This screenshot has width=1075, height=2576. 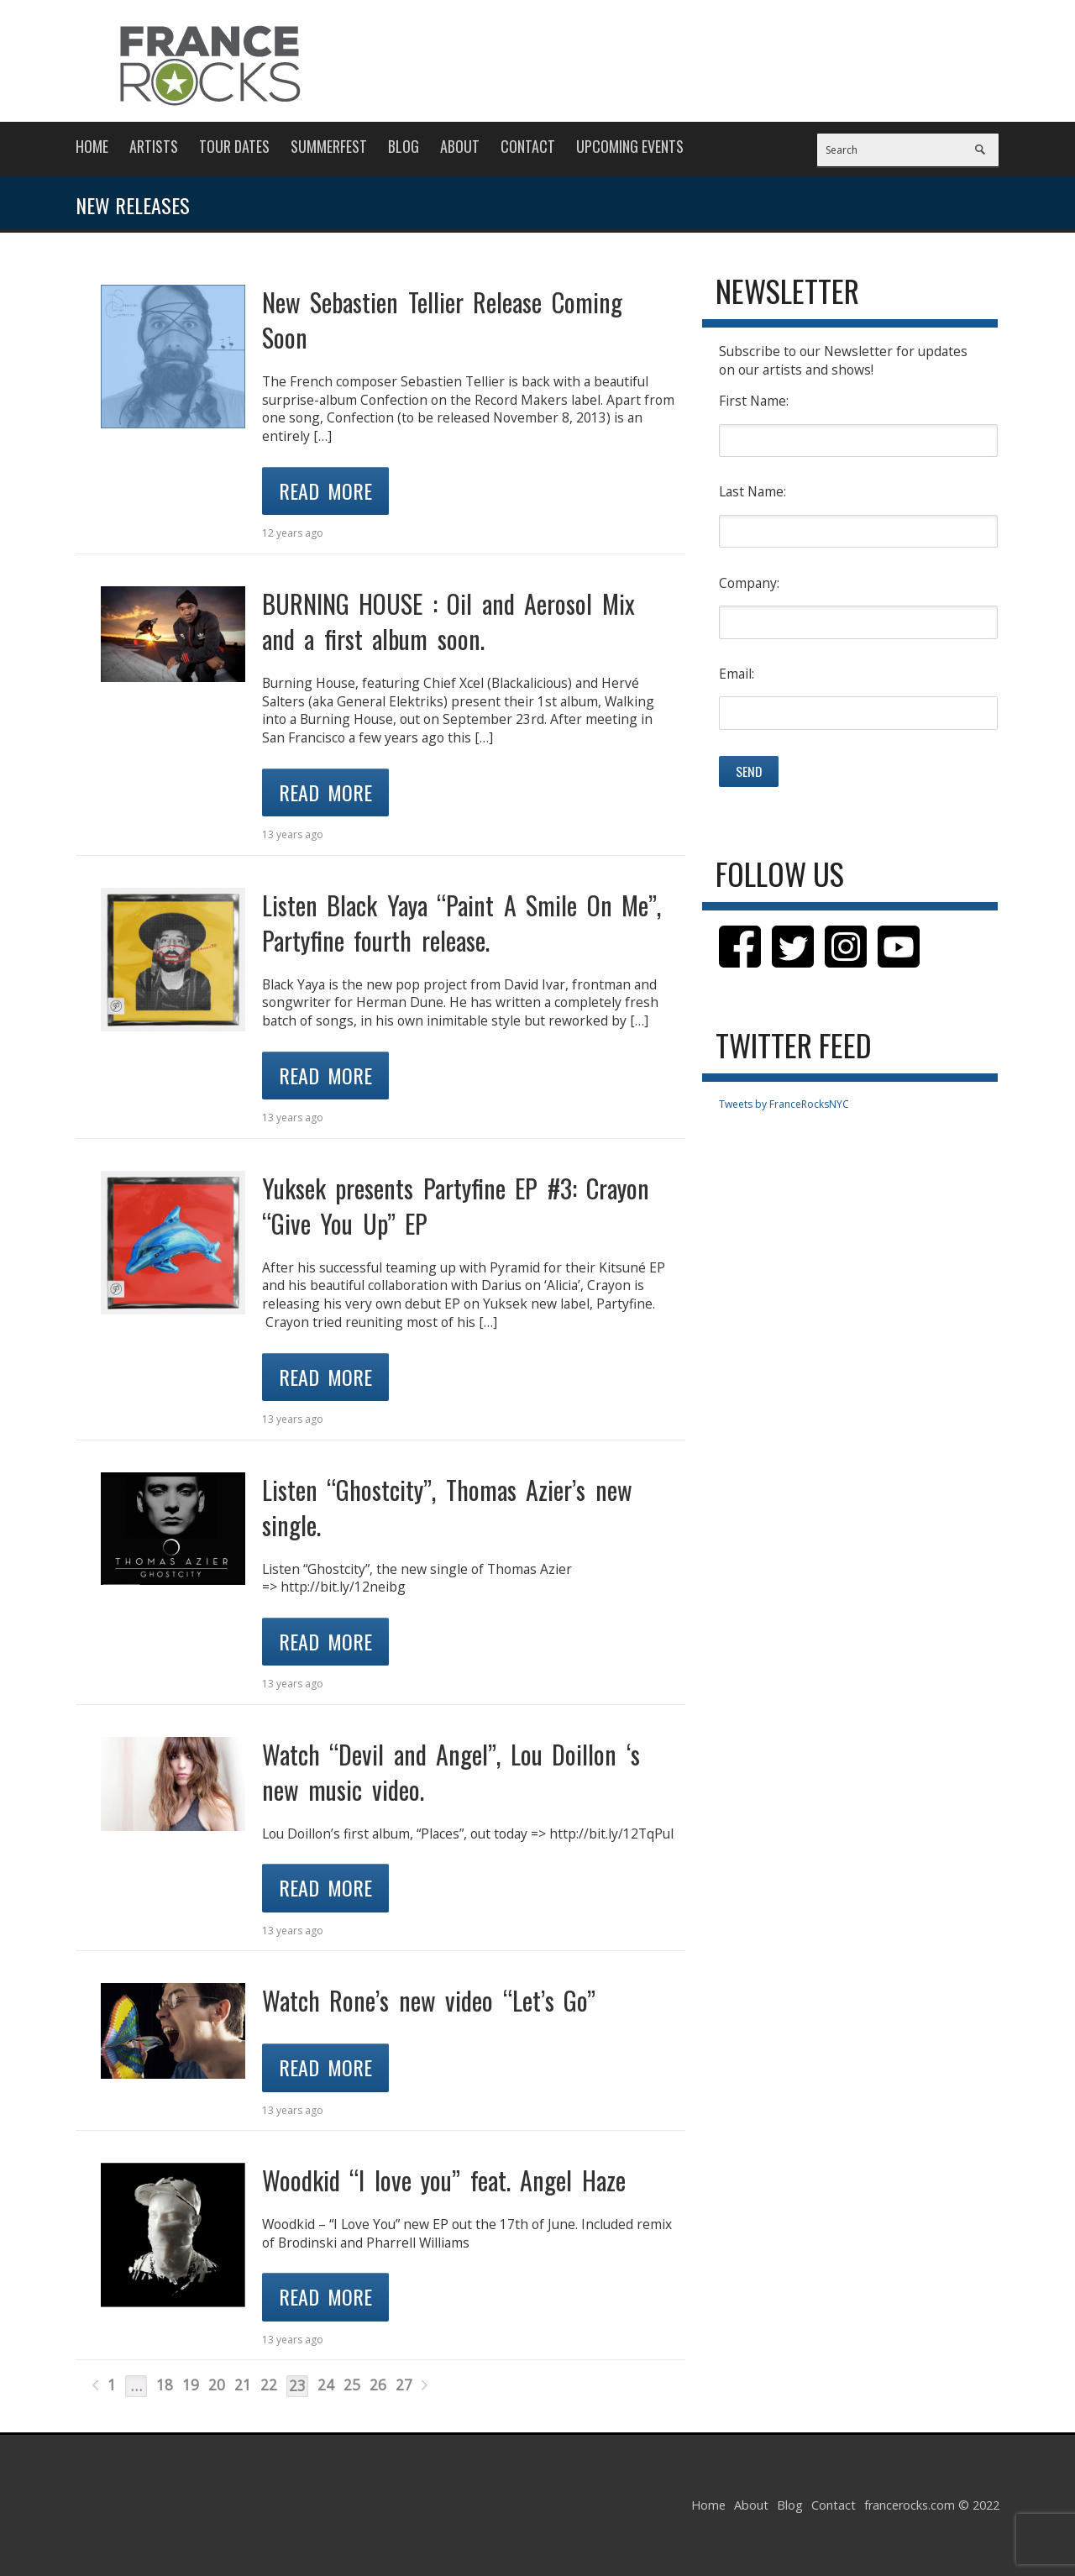 What do you see at coordinates (216, 2385) in the screenshot?
I see `20` at bounding box center [216, 2385].